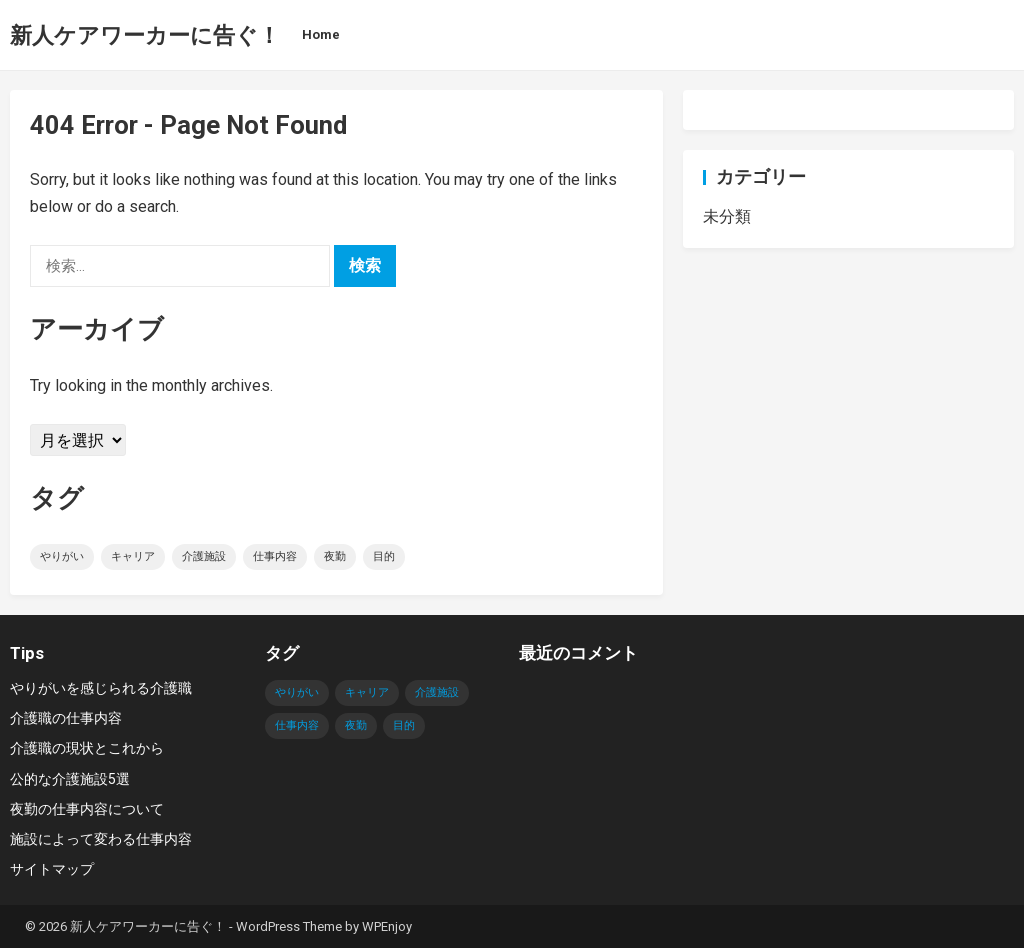  I want to click on WPEnjoy, so click(387, 926).